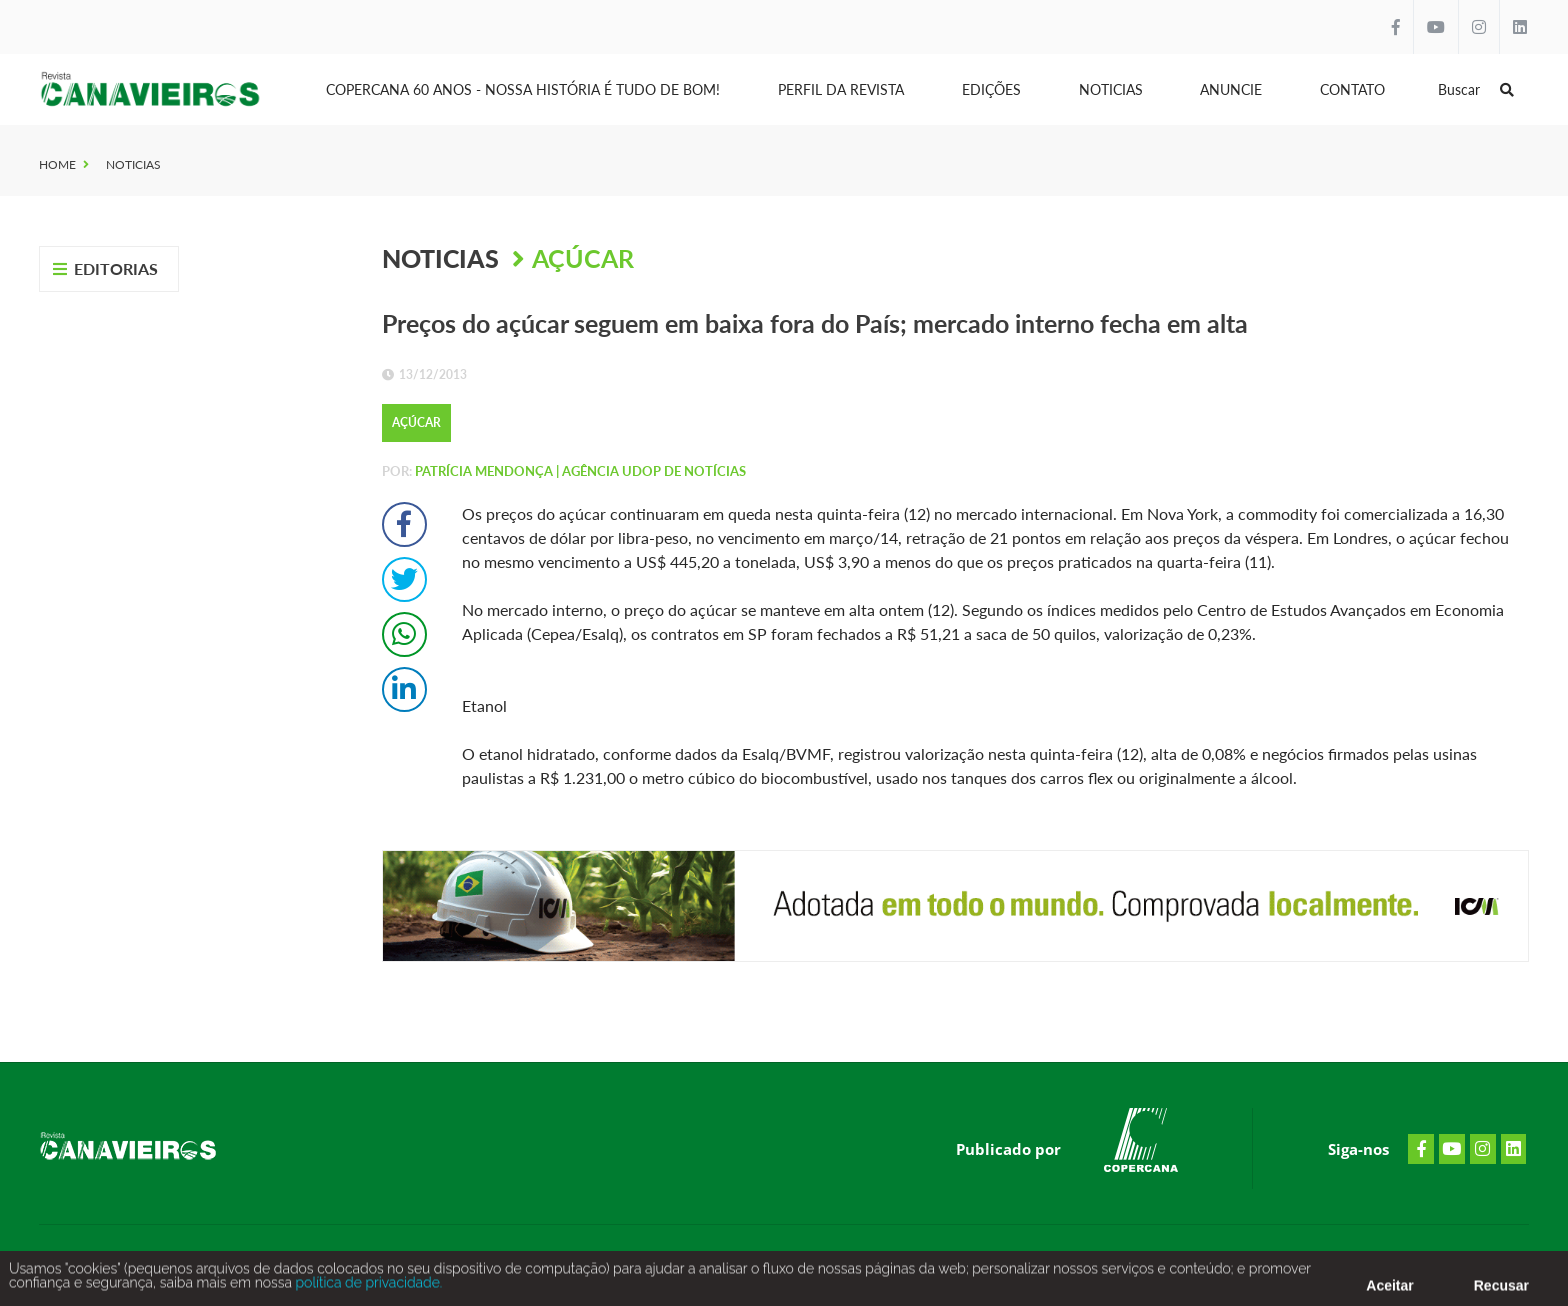 This screenshot has width=1568, height=1306. I want to click on Edições, so click(991, 89).